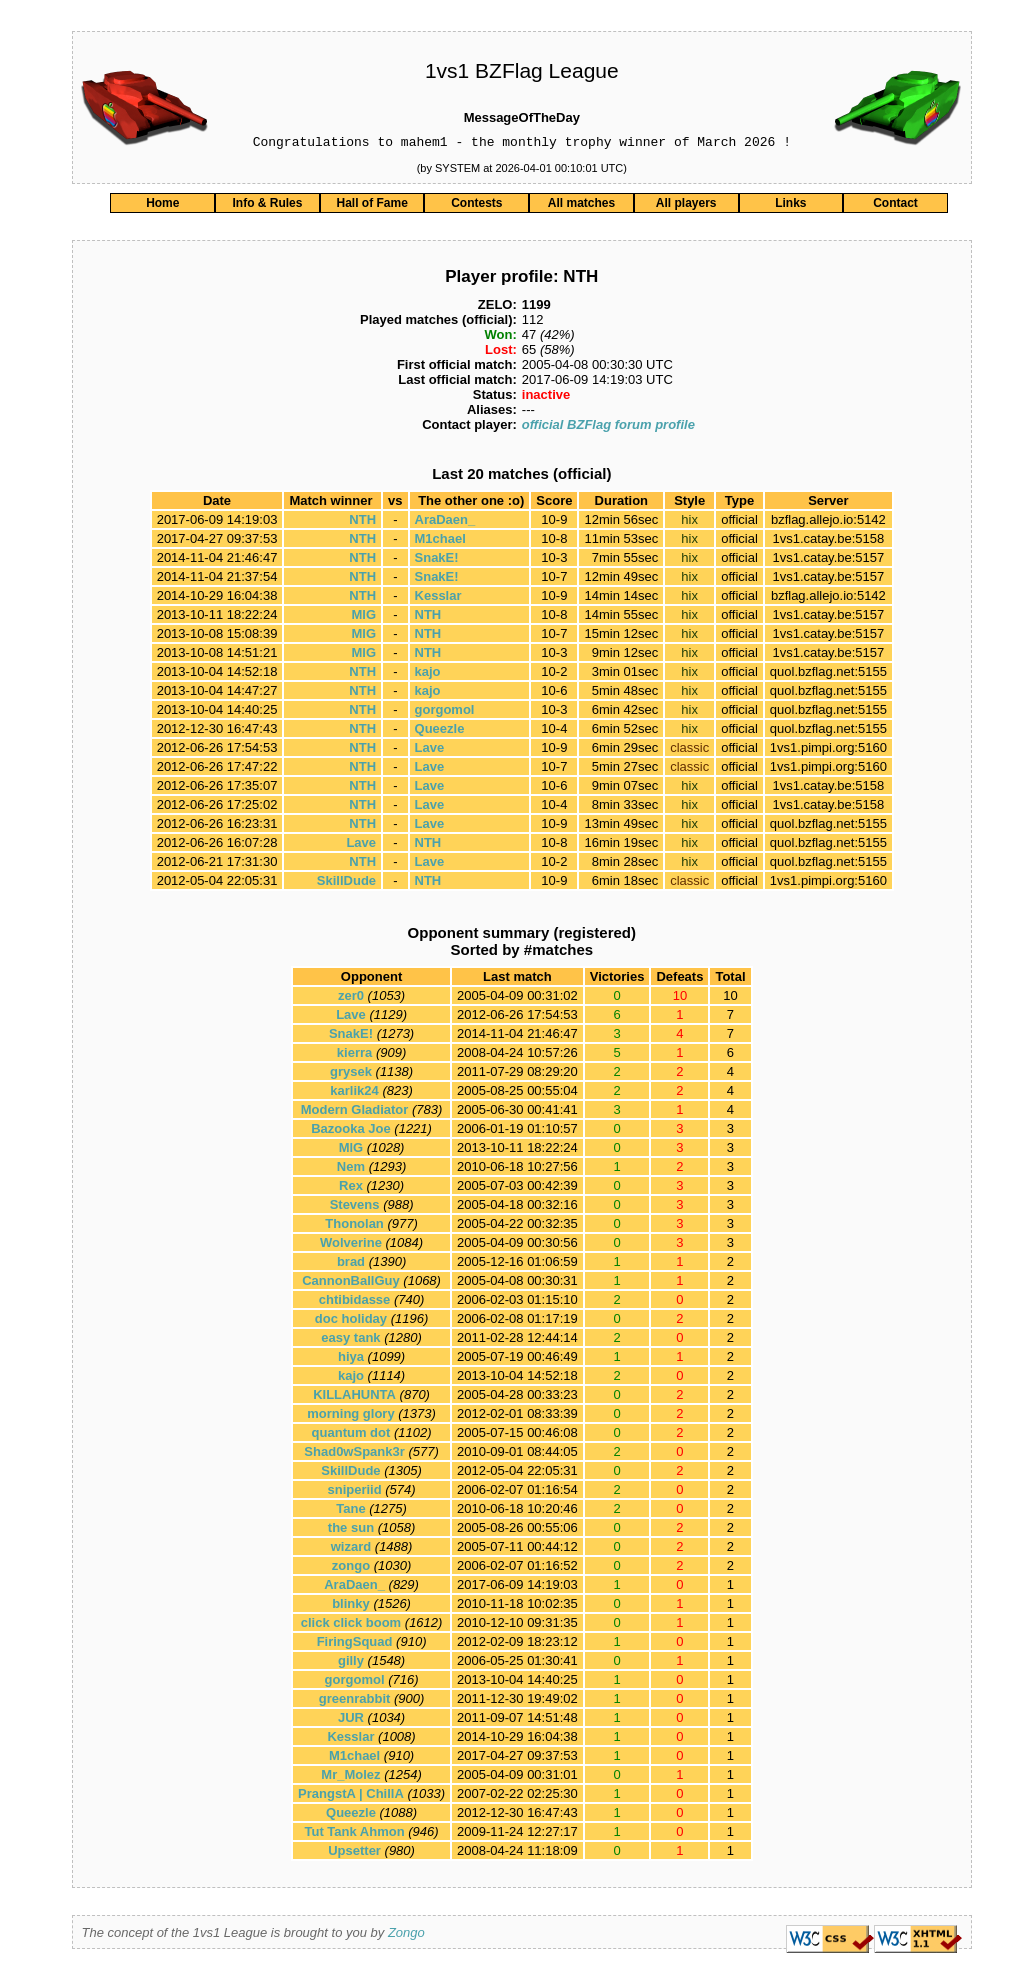 This screenshot has width=1024, height=1983. Describe the element at coordinates (440, 541) in the screenshot. I see `M1chael` at that location.